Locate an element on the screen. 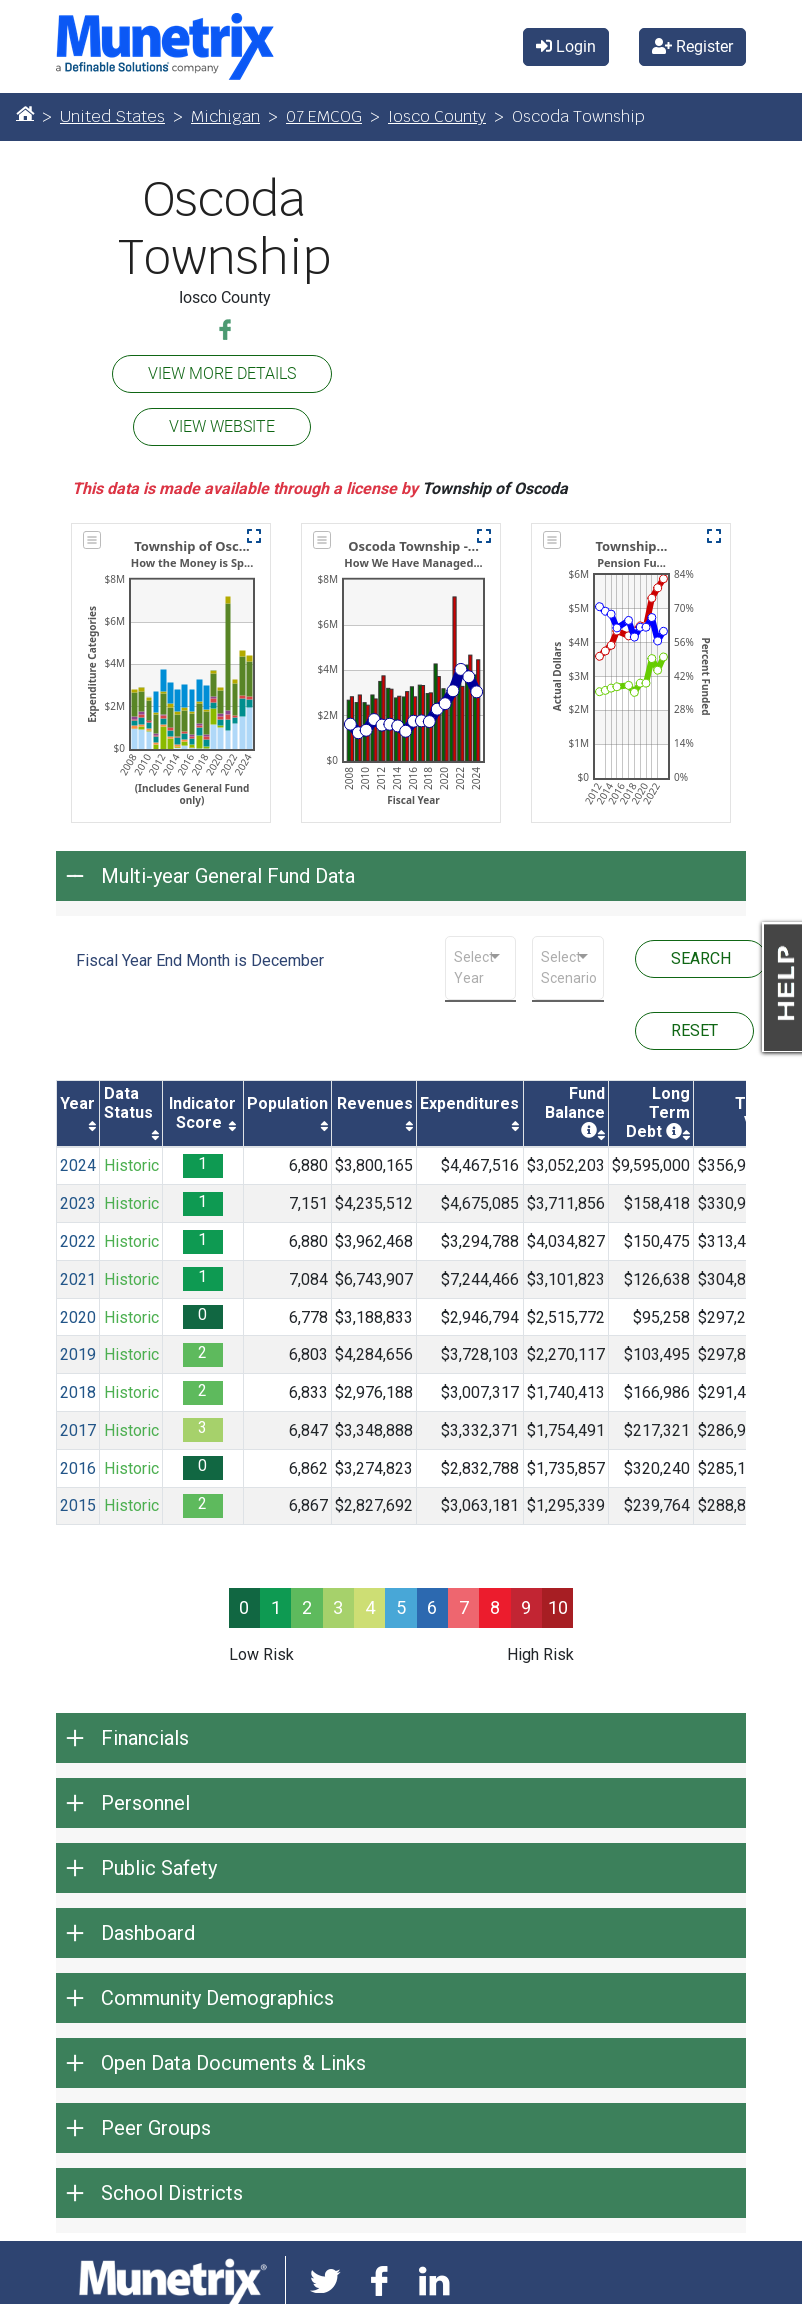  7 [progressbar] is located at coordinates (464, 1607).